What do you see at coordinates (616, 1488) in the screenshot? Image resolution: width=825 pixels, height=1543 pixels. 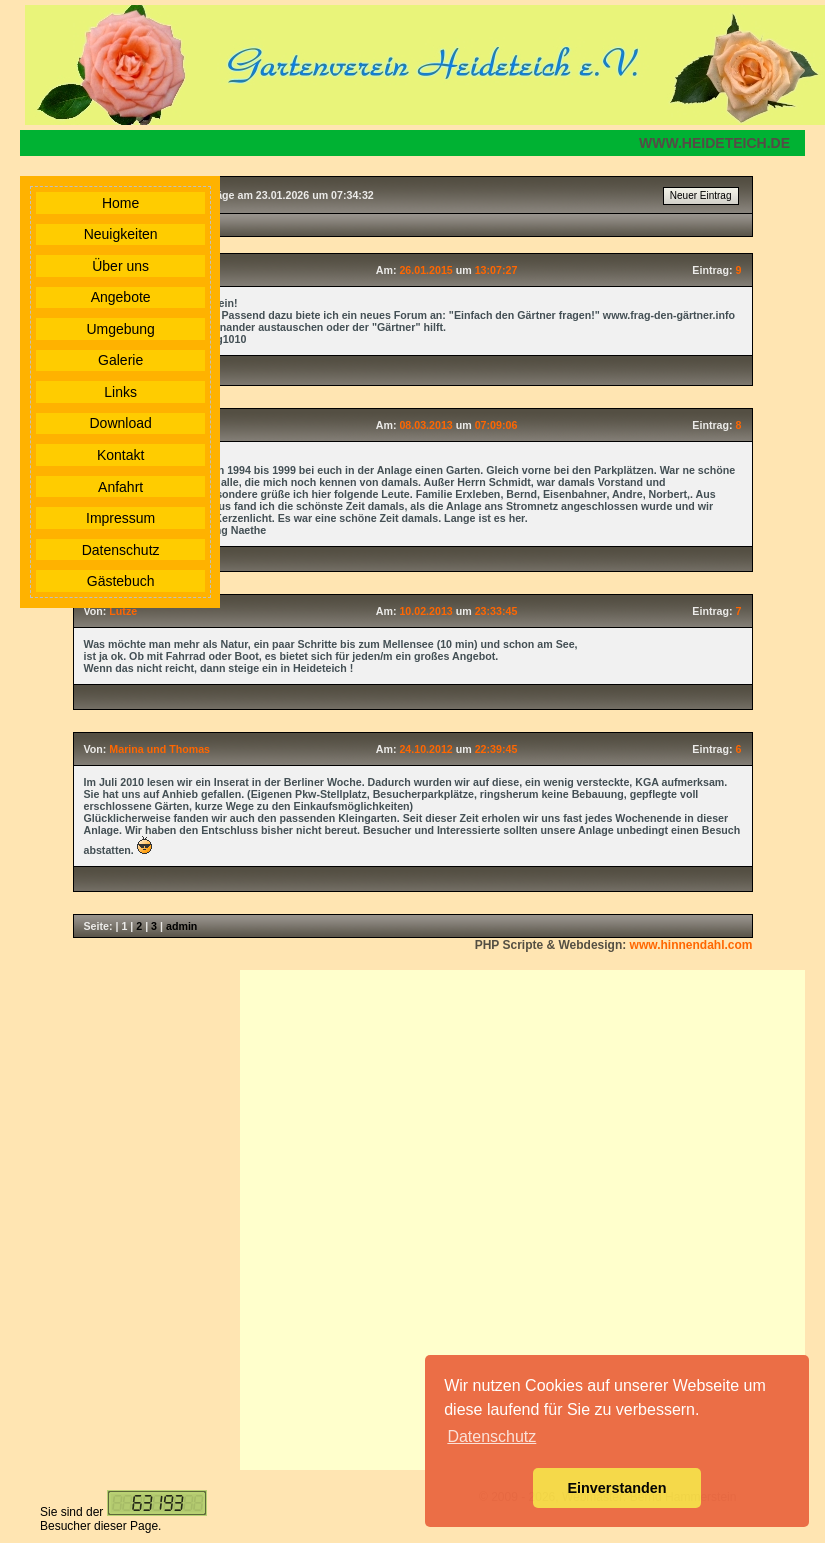 I see `Einverstanden [button]` at bounding box center [616, 1488].